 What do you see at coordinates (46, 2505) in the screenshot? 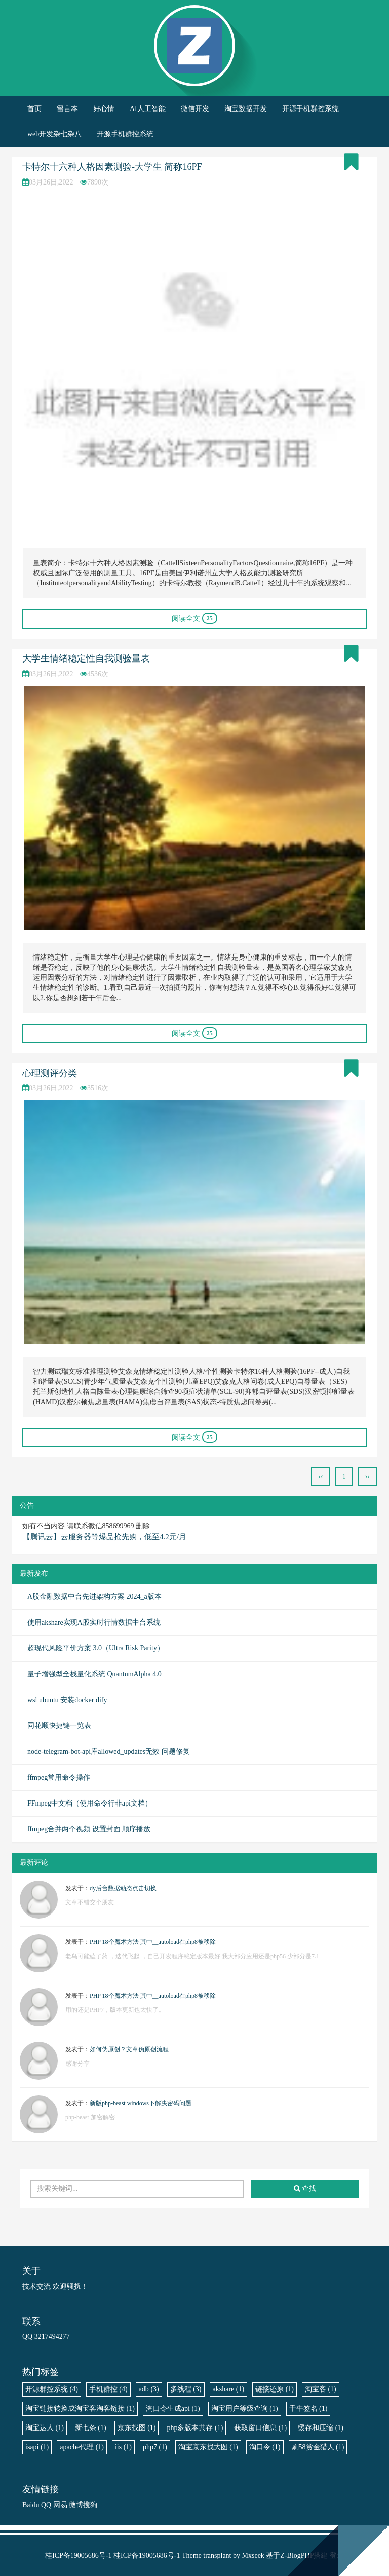
I see `QQ` at bounding box center [46, 2505].